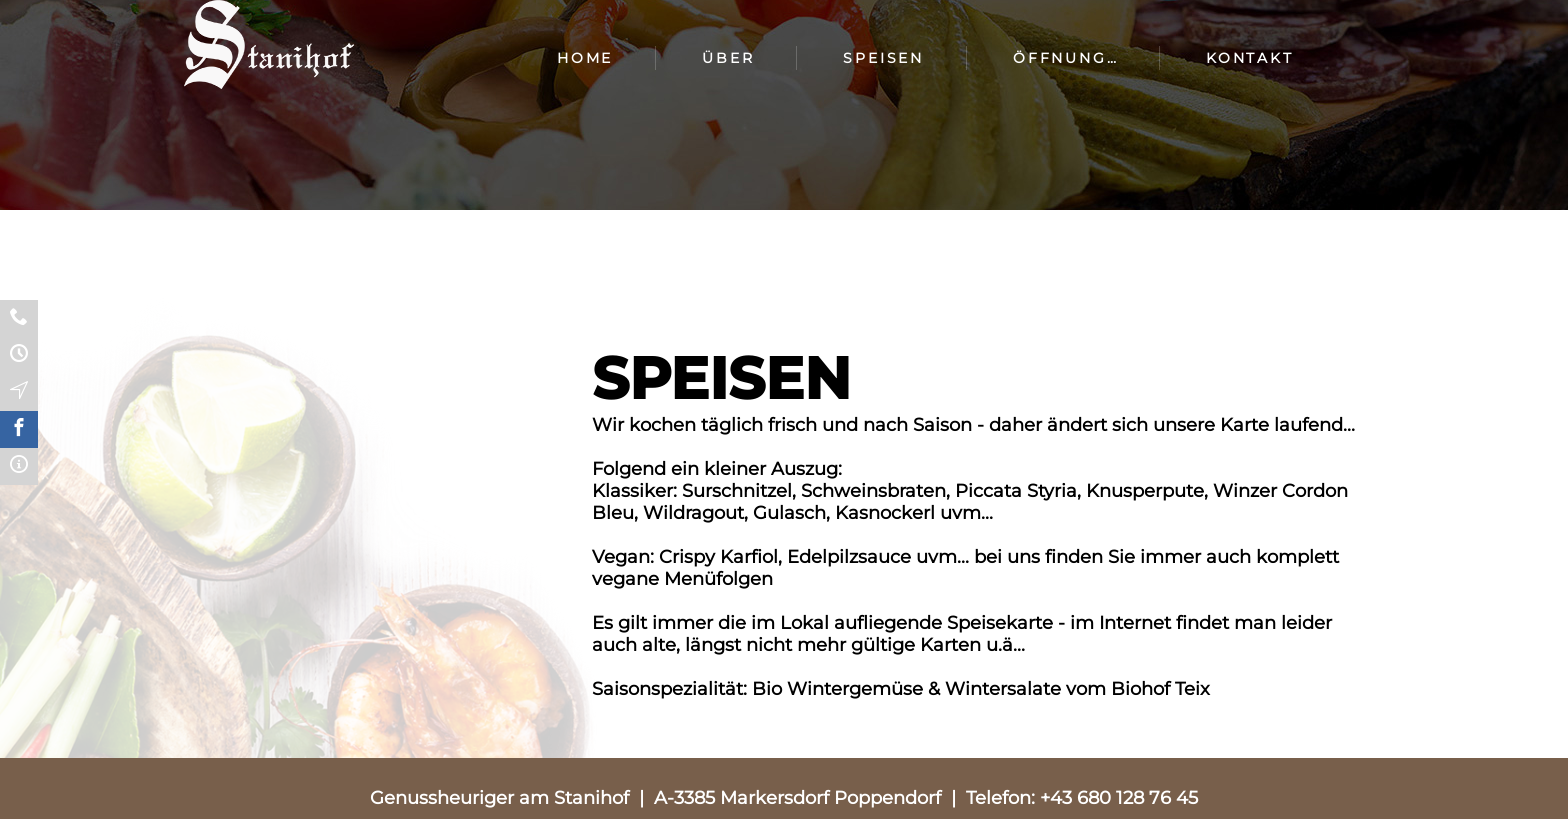 This screenshot has width=1568, height=819. I want to click on Anfahrt, so click(19, 392).